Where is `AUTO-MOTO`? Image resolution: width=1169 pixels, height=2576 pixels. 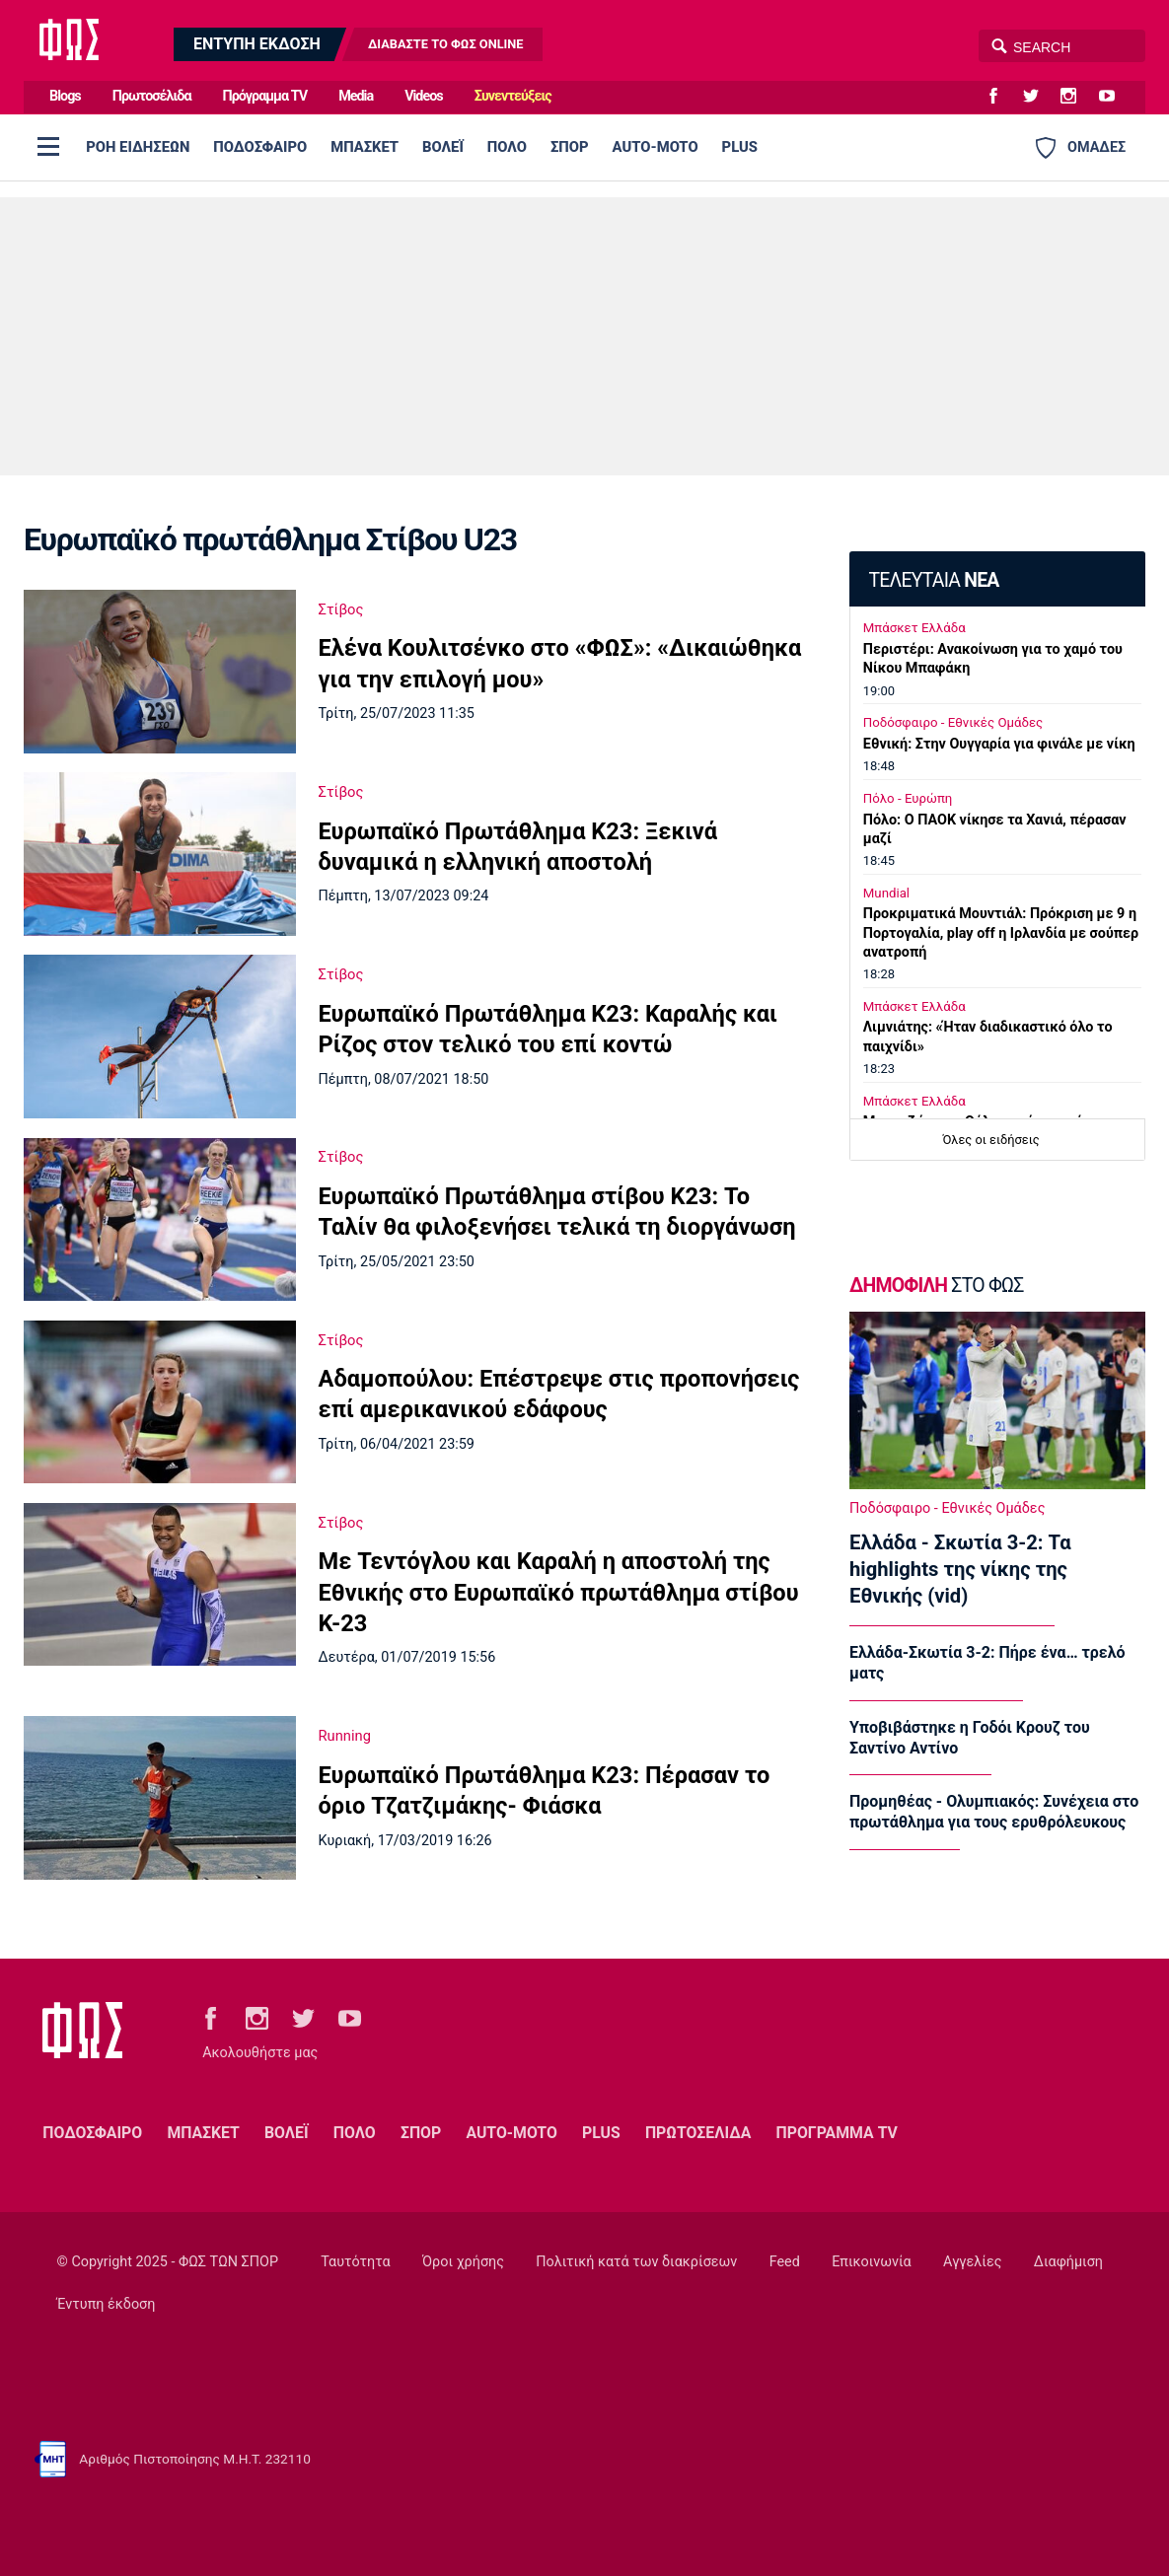 AUTO-MOTO is located at coordinates (655, 147).